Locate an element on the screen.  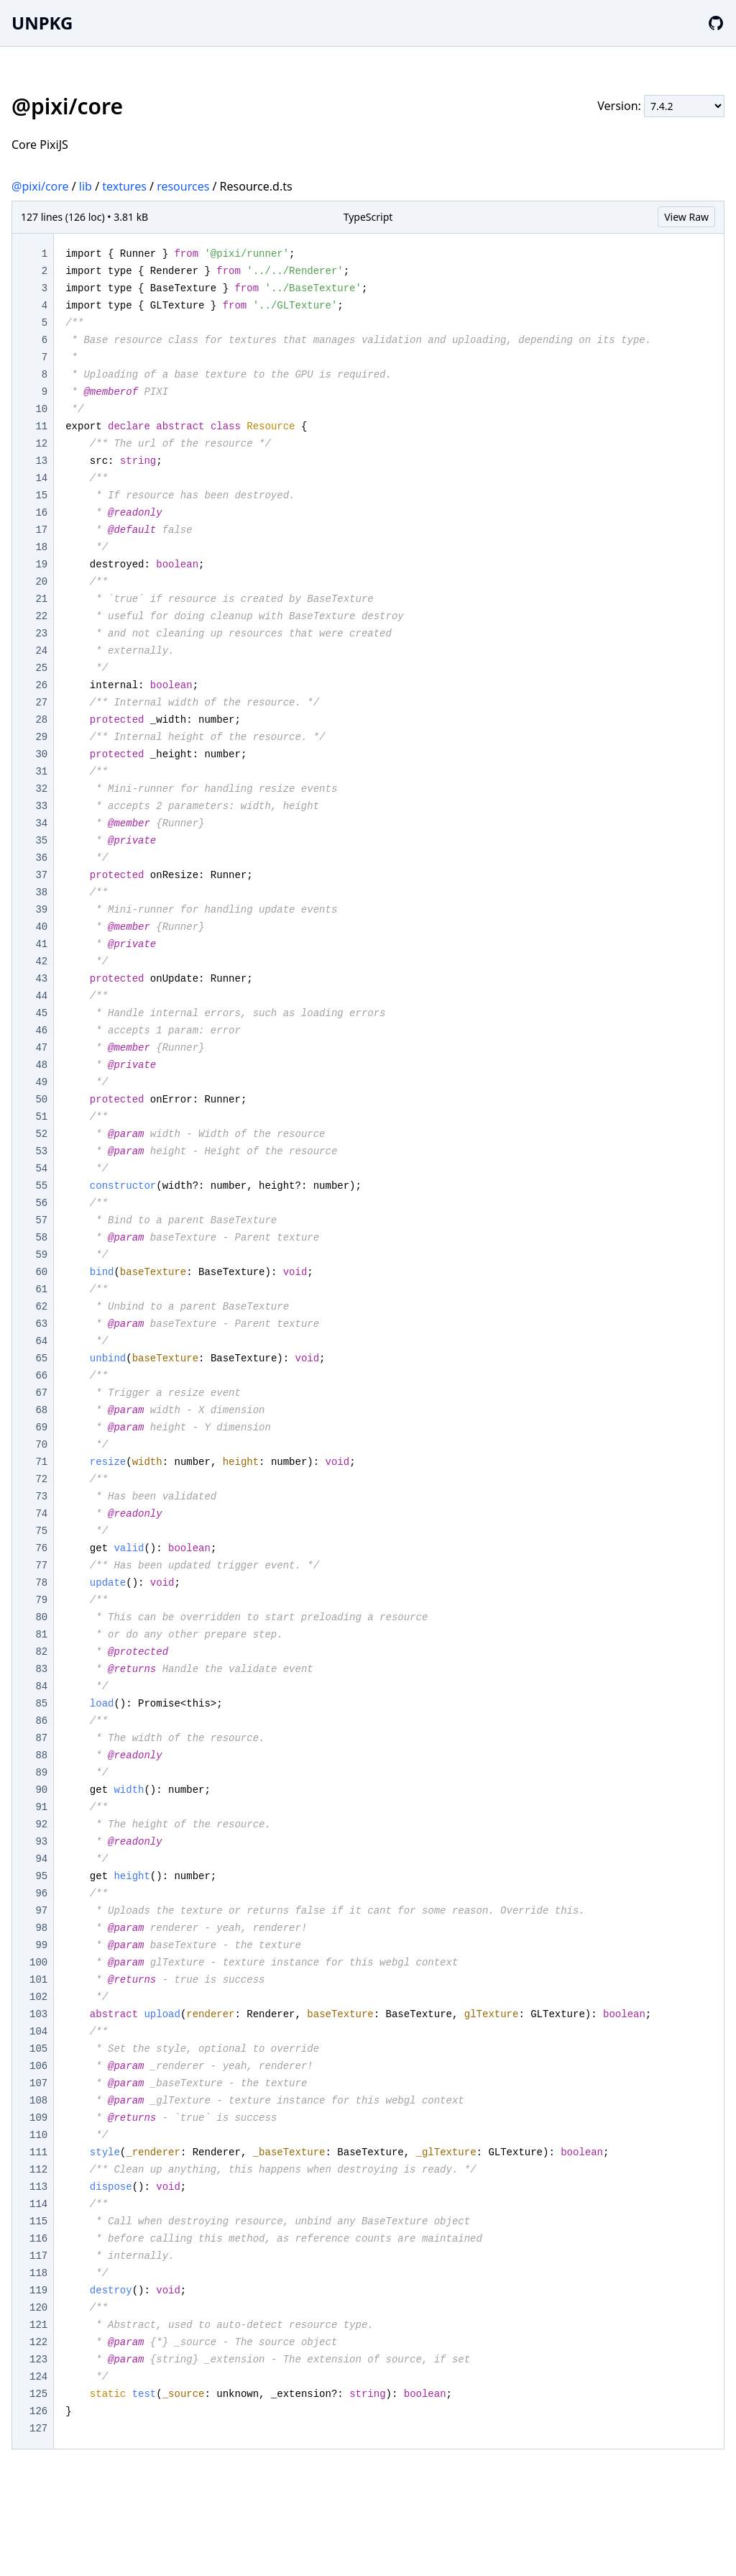
65 is located at coordinates (41, 1358).